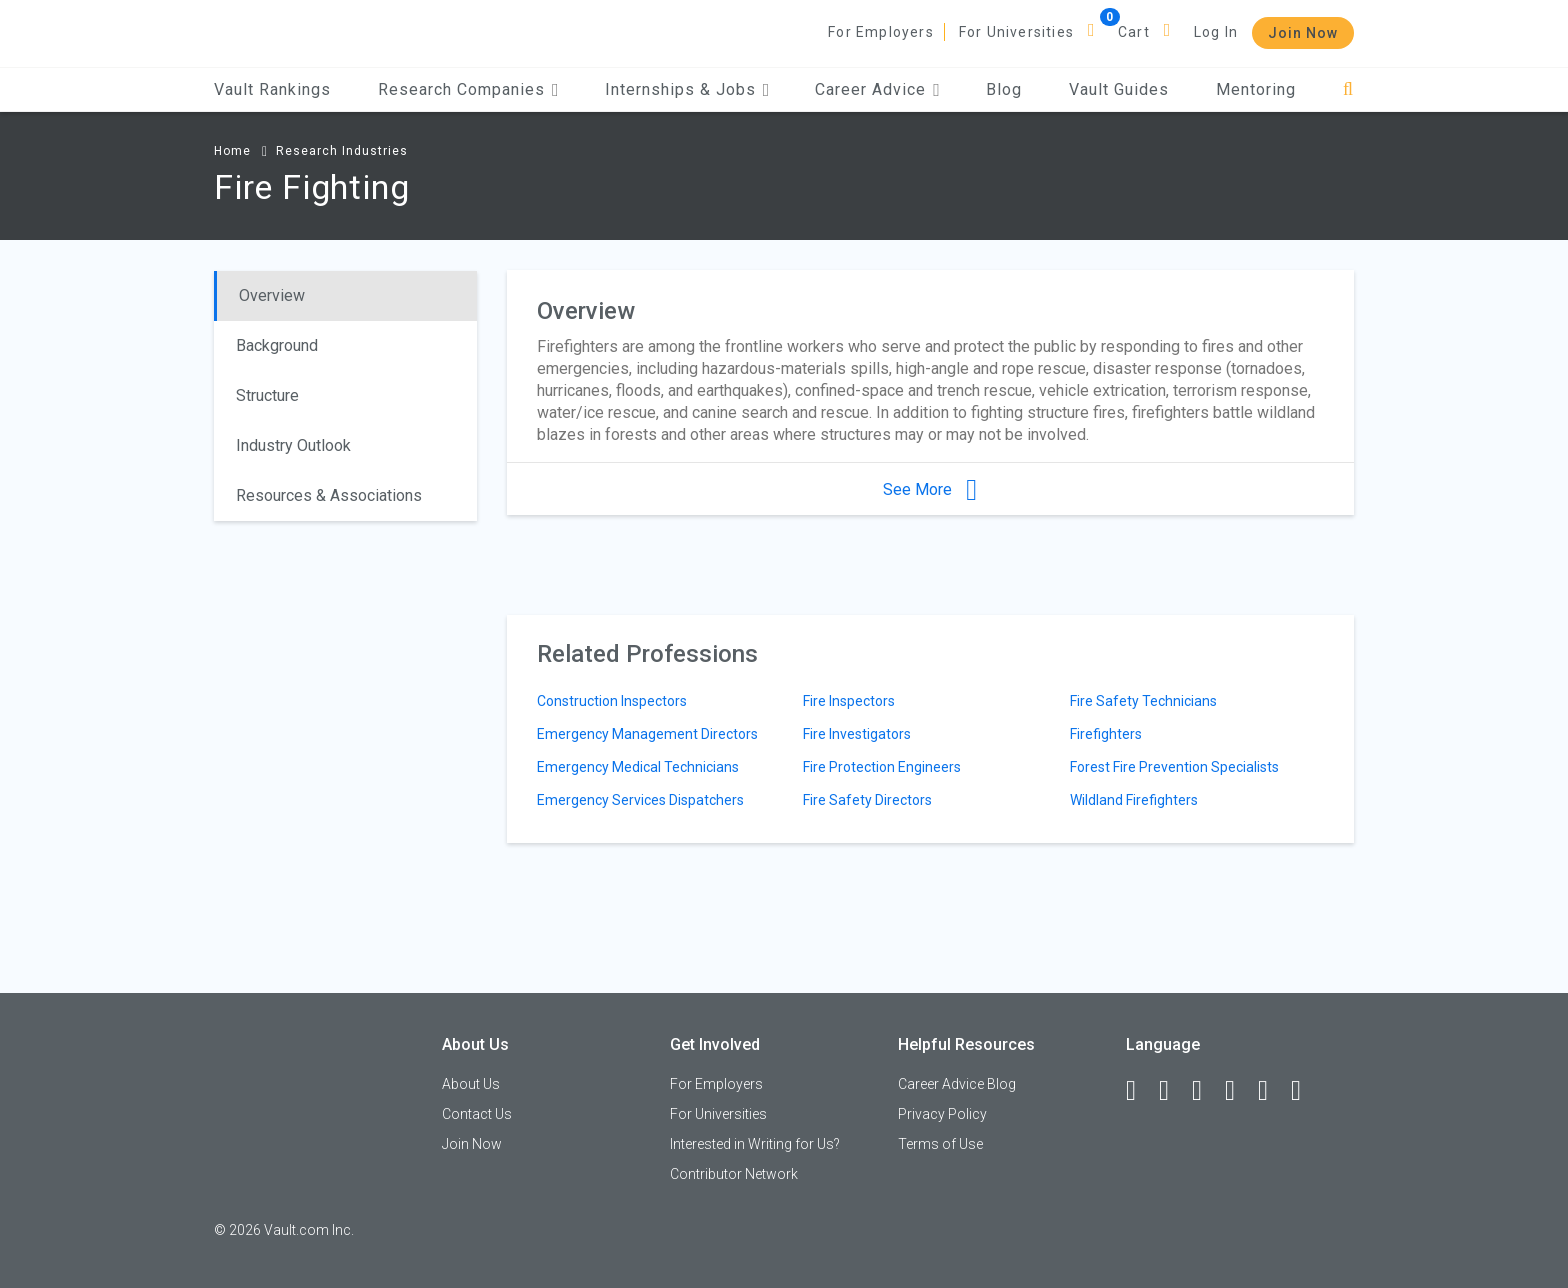 This screenshot has height=1288, width=1568. I want to click on Emergency Management Directors, so click(647, 734).